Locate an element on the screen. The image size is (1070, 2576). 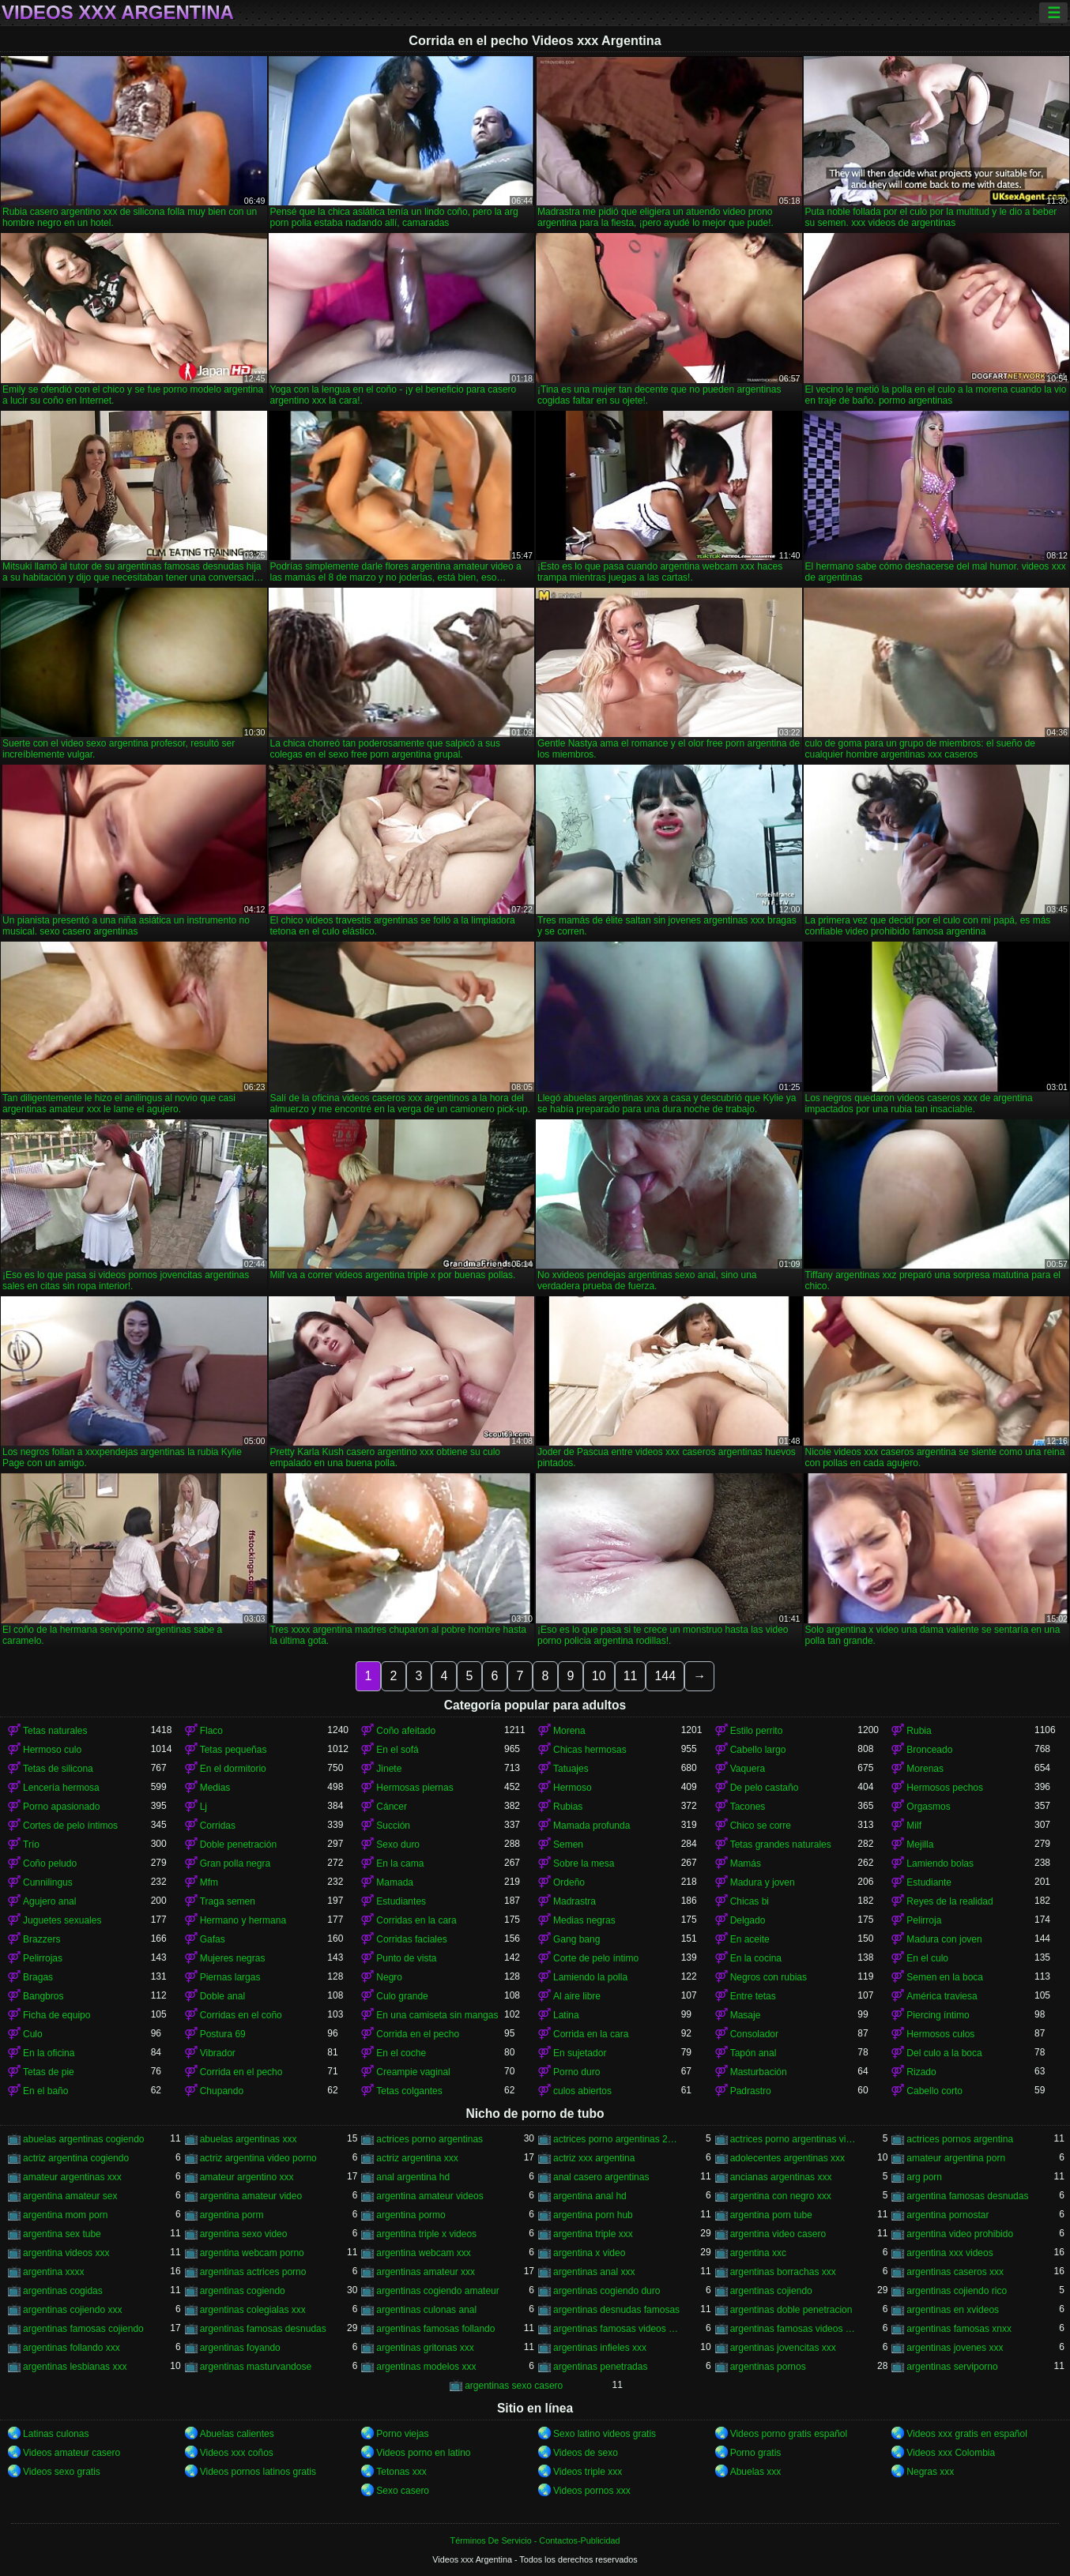
argentinas en xvideos is located at coordinates (952, 2309).